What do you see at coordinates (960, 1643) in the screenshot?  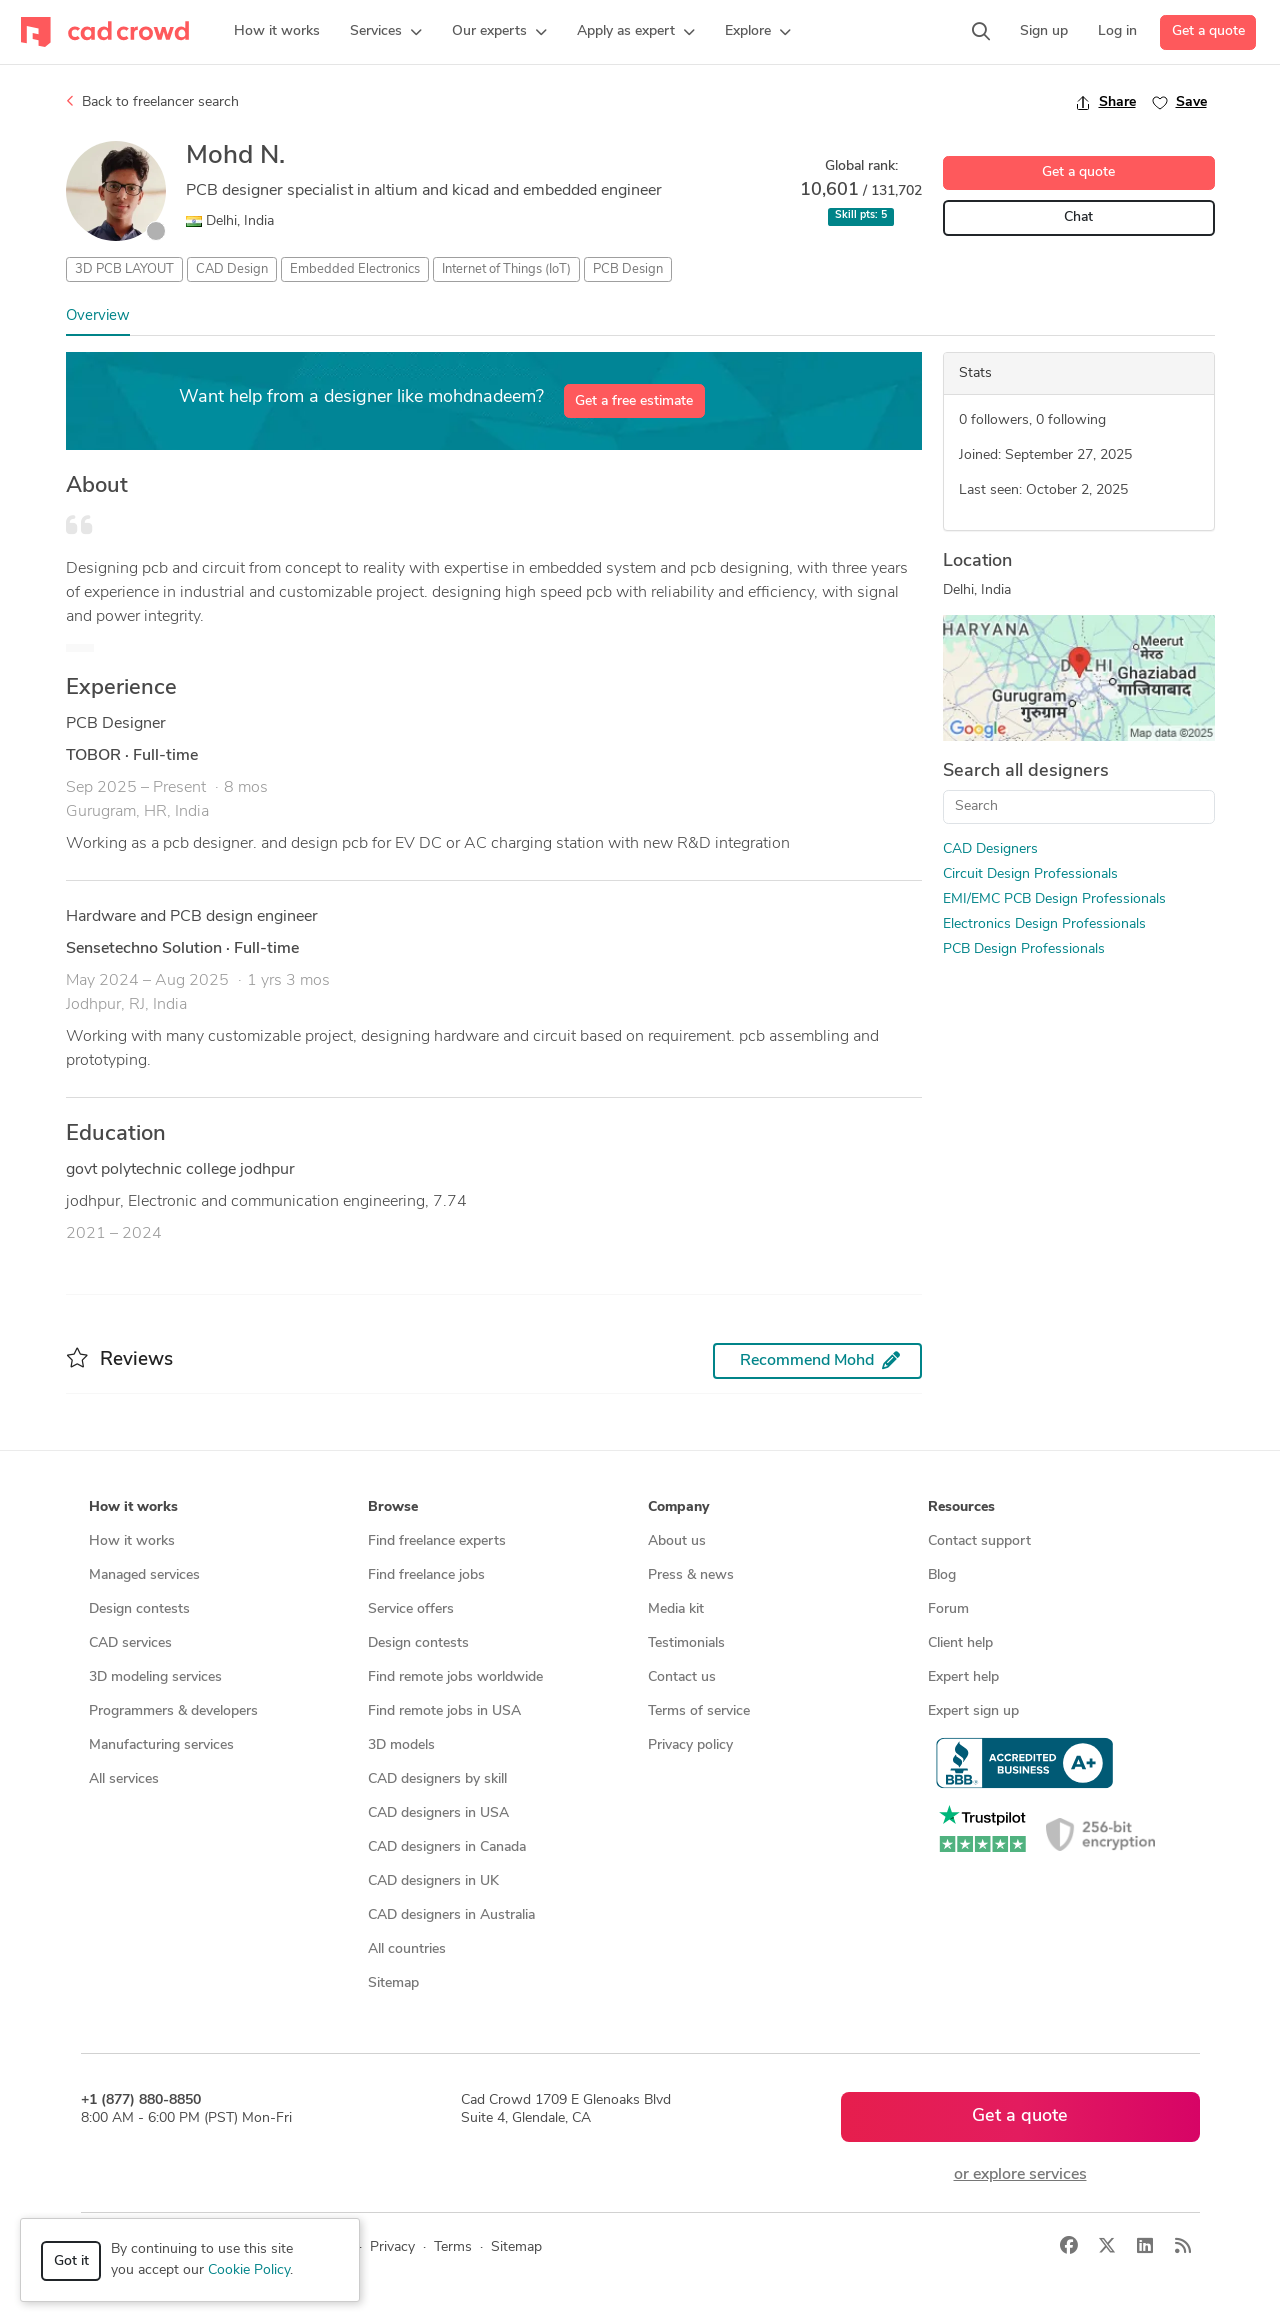 I see `Client help` at bounding box center [960, 1643].